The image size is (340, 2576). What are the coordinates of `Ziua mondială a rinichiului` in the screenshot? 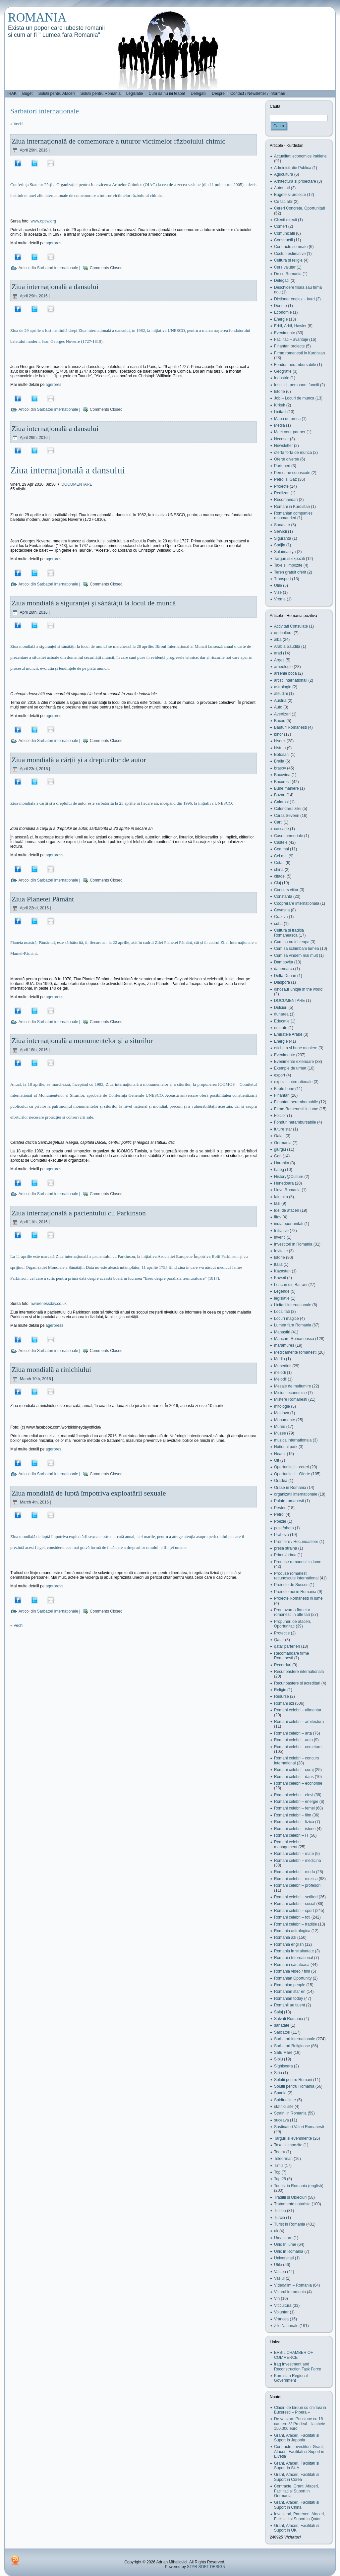 It's located at (51, 1369).